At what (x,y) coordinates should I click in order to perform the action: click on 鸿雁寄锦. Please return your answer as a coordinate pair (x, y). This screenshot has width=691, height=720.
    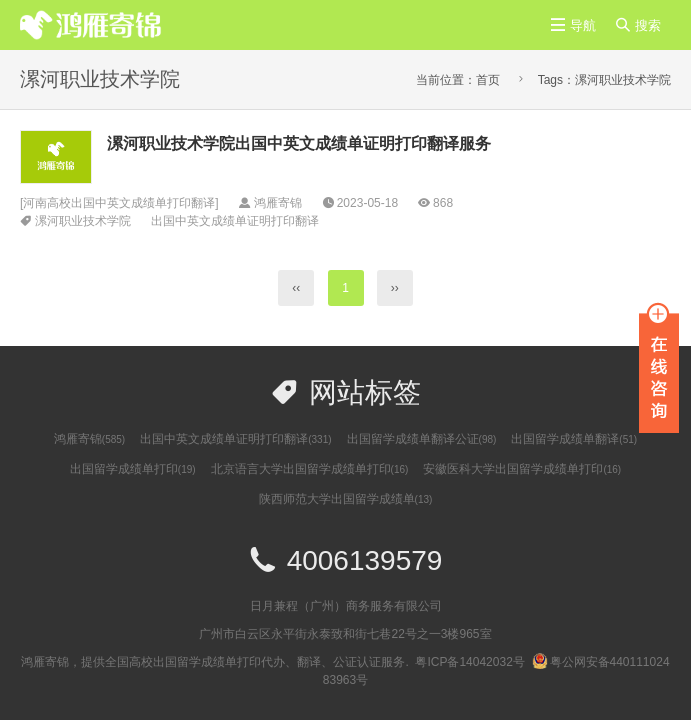
    Looking at the image, I should click on (89, 439).